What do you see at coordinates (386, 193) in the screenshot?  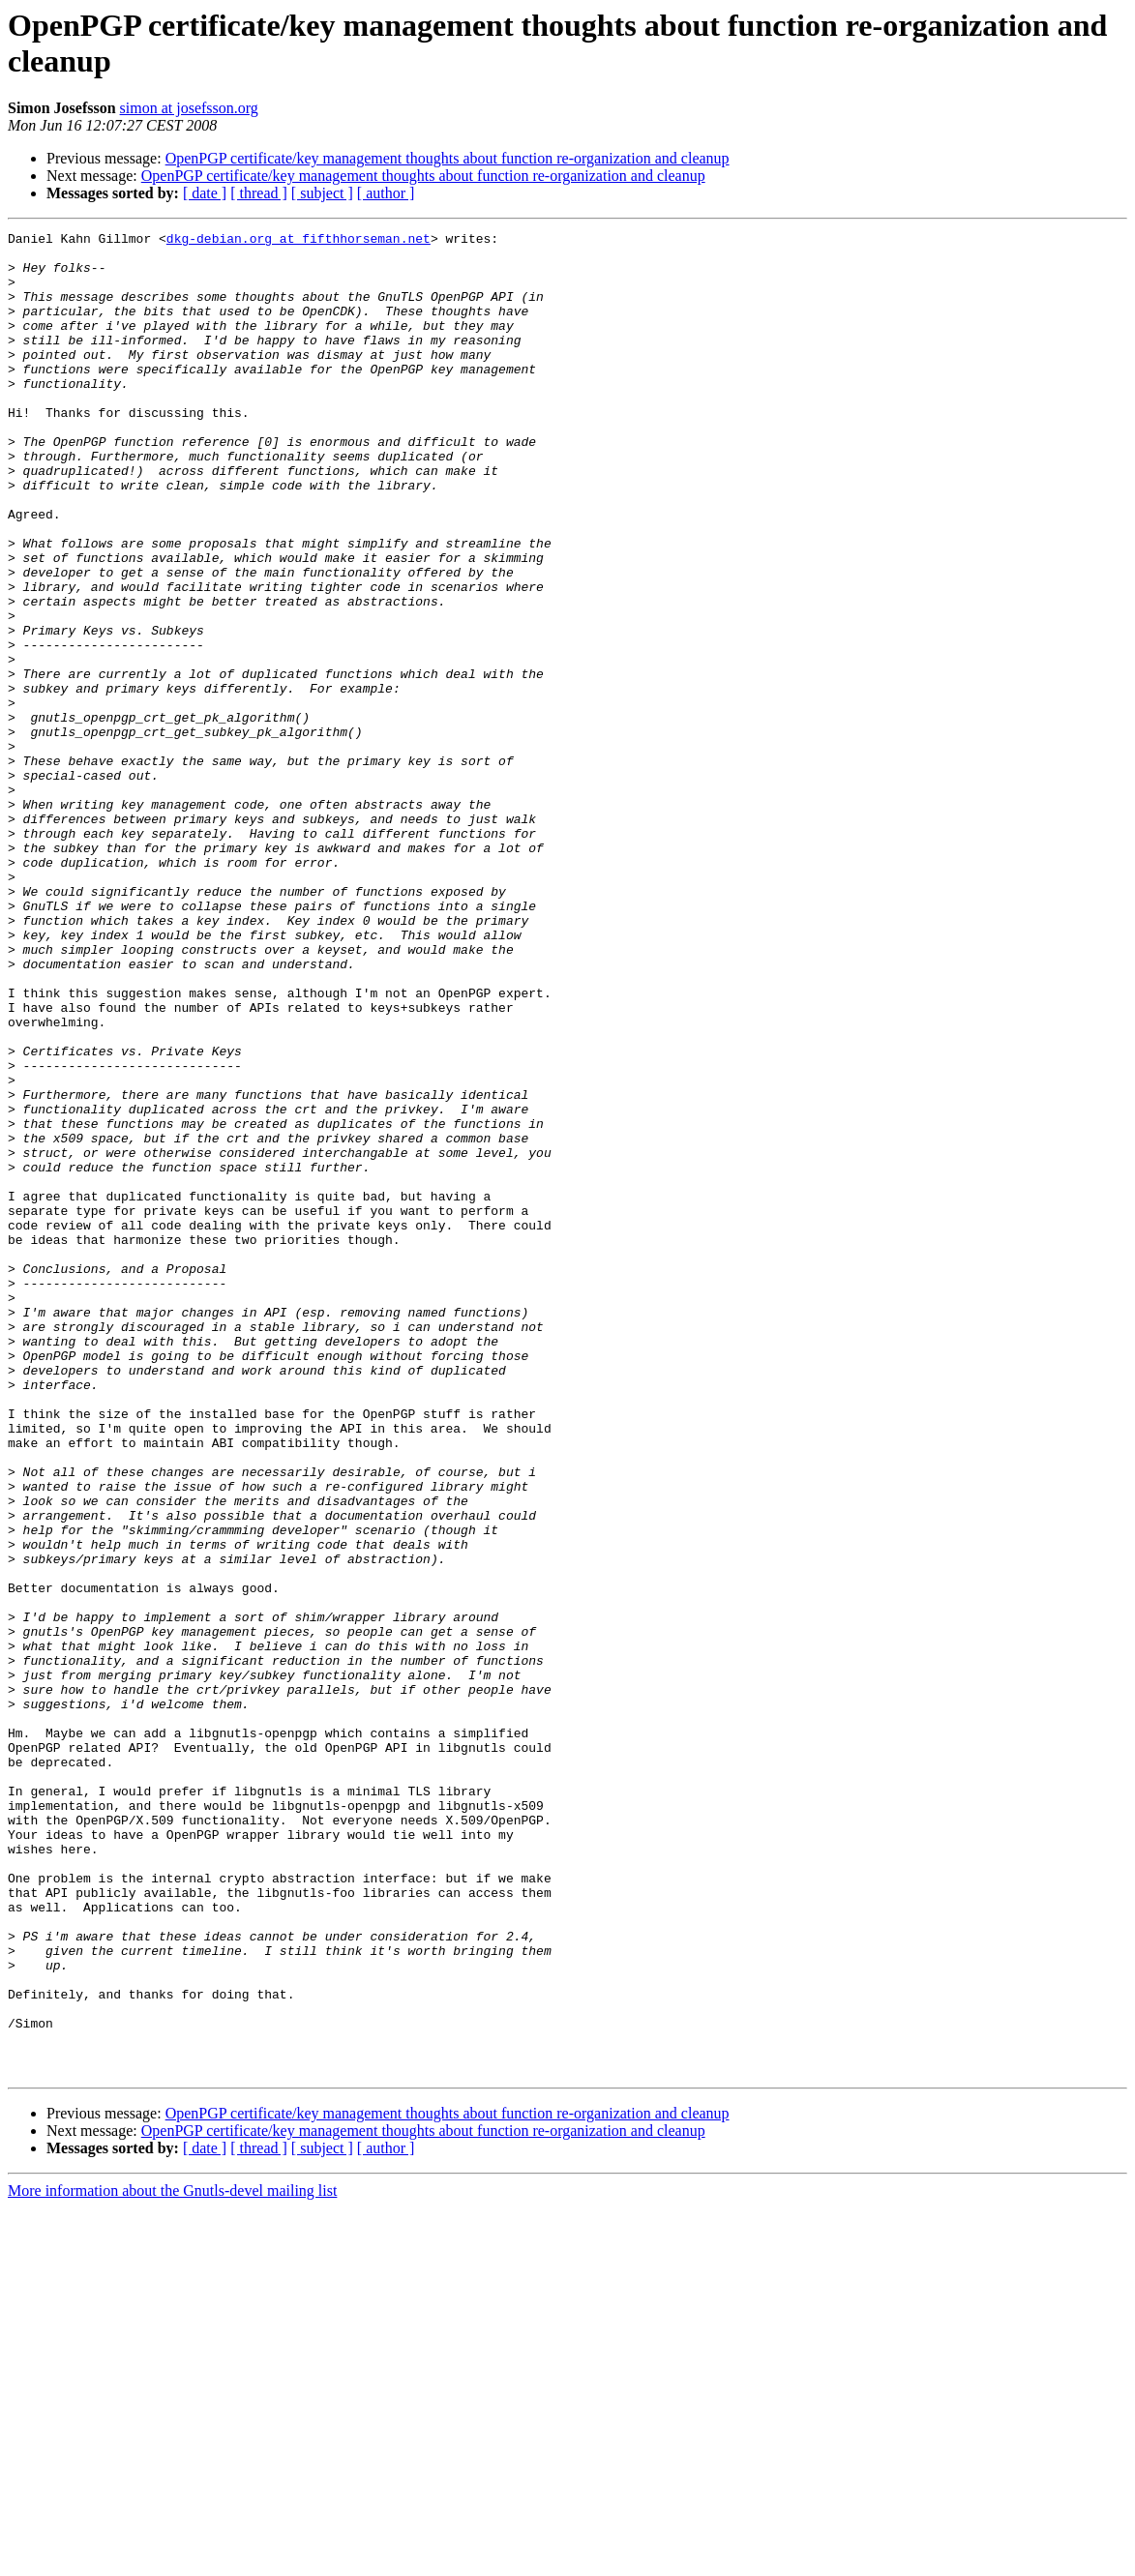 I see `[ author ]` at bounding box center [386, 193].